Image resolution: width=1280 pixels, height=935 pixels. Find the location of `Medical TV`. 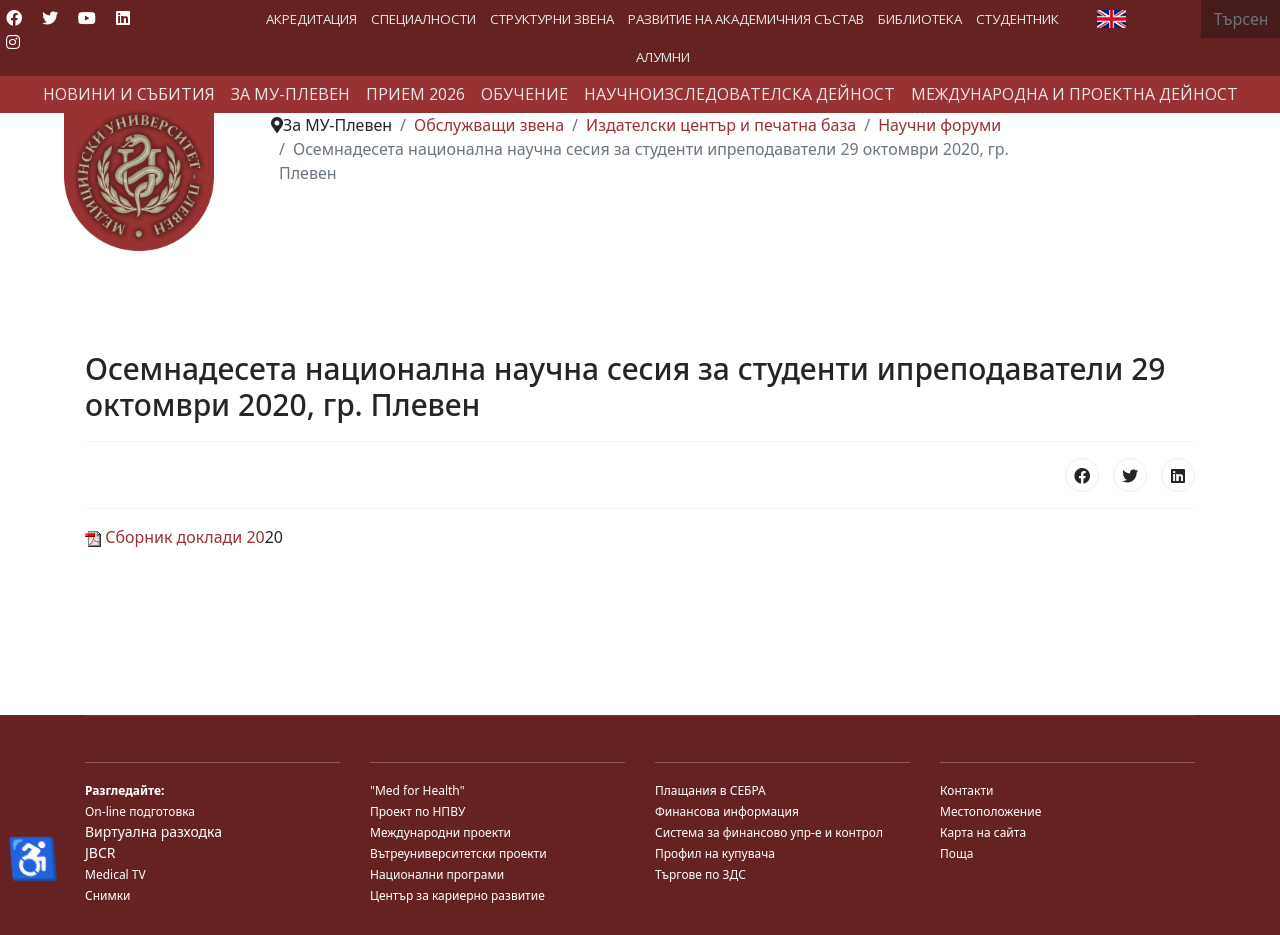

Medical TV is located at coordinates (115, 874).